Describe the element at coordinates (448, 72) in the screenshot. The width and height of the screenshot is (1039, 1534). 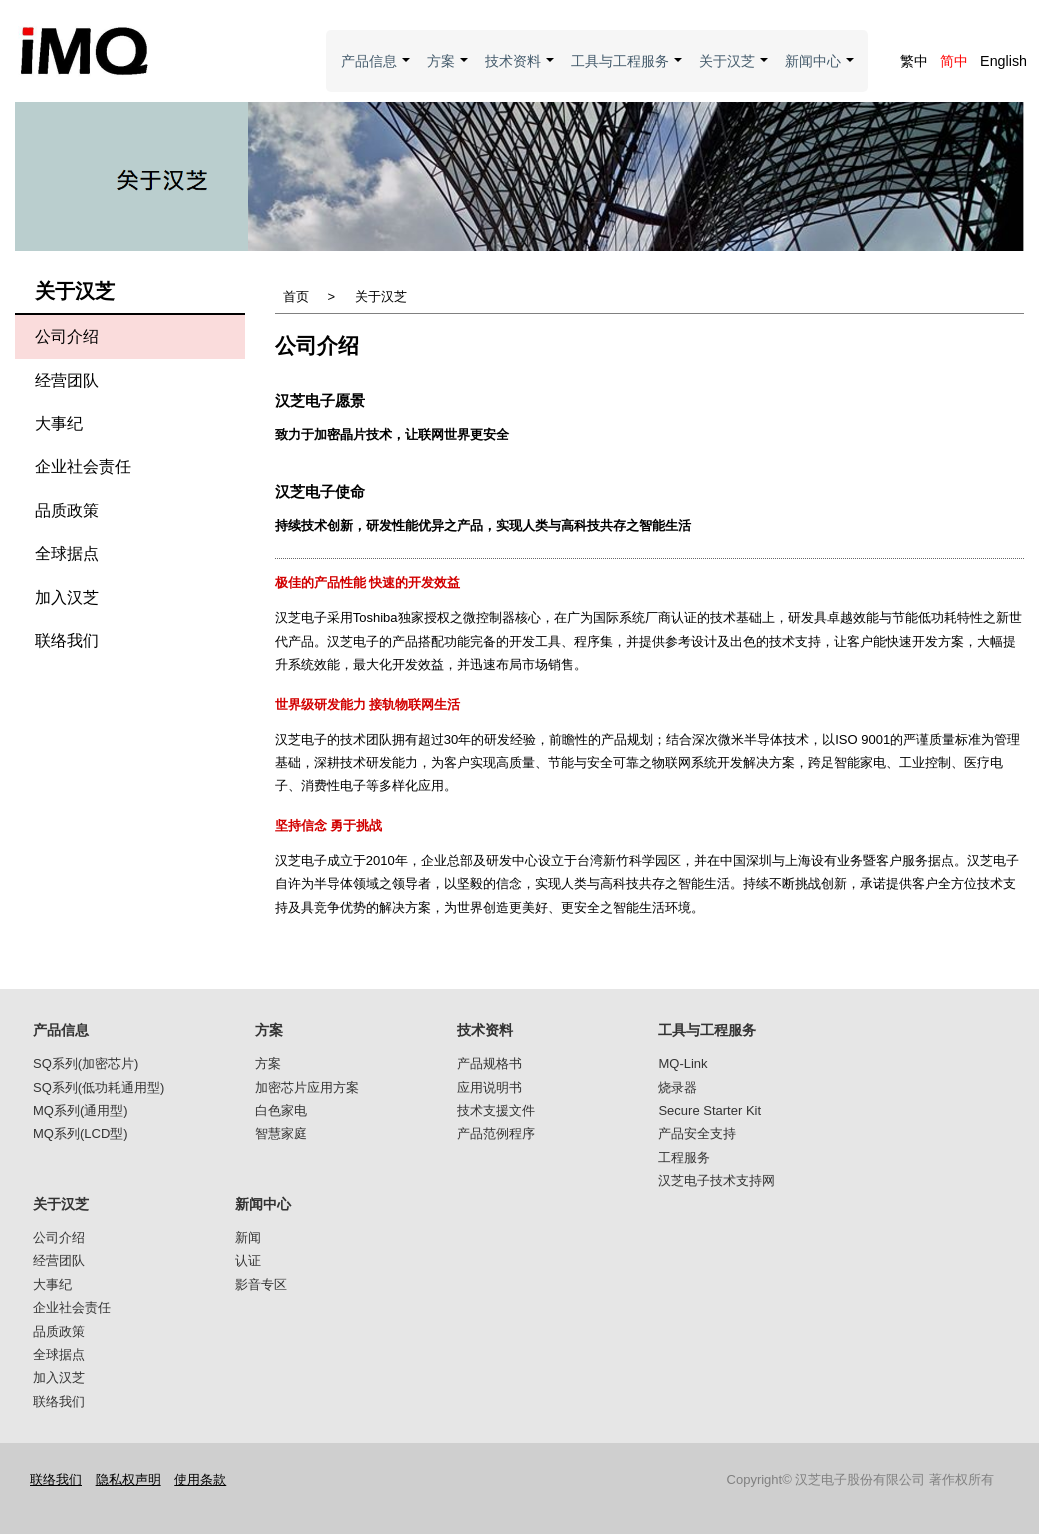
I see `方案` at that location.